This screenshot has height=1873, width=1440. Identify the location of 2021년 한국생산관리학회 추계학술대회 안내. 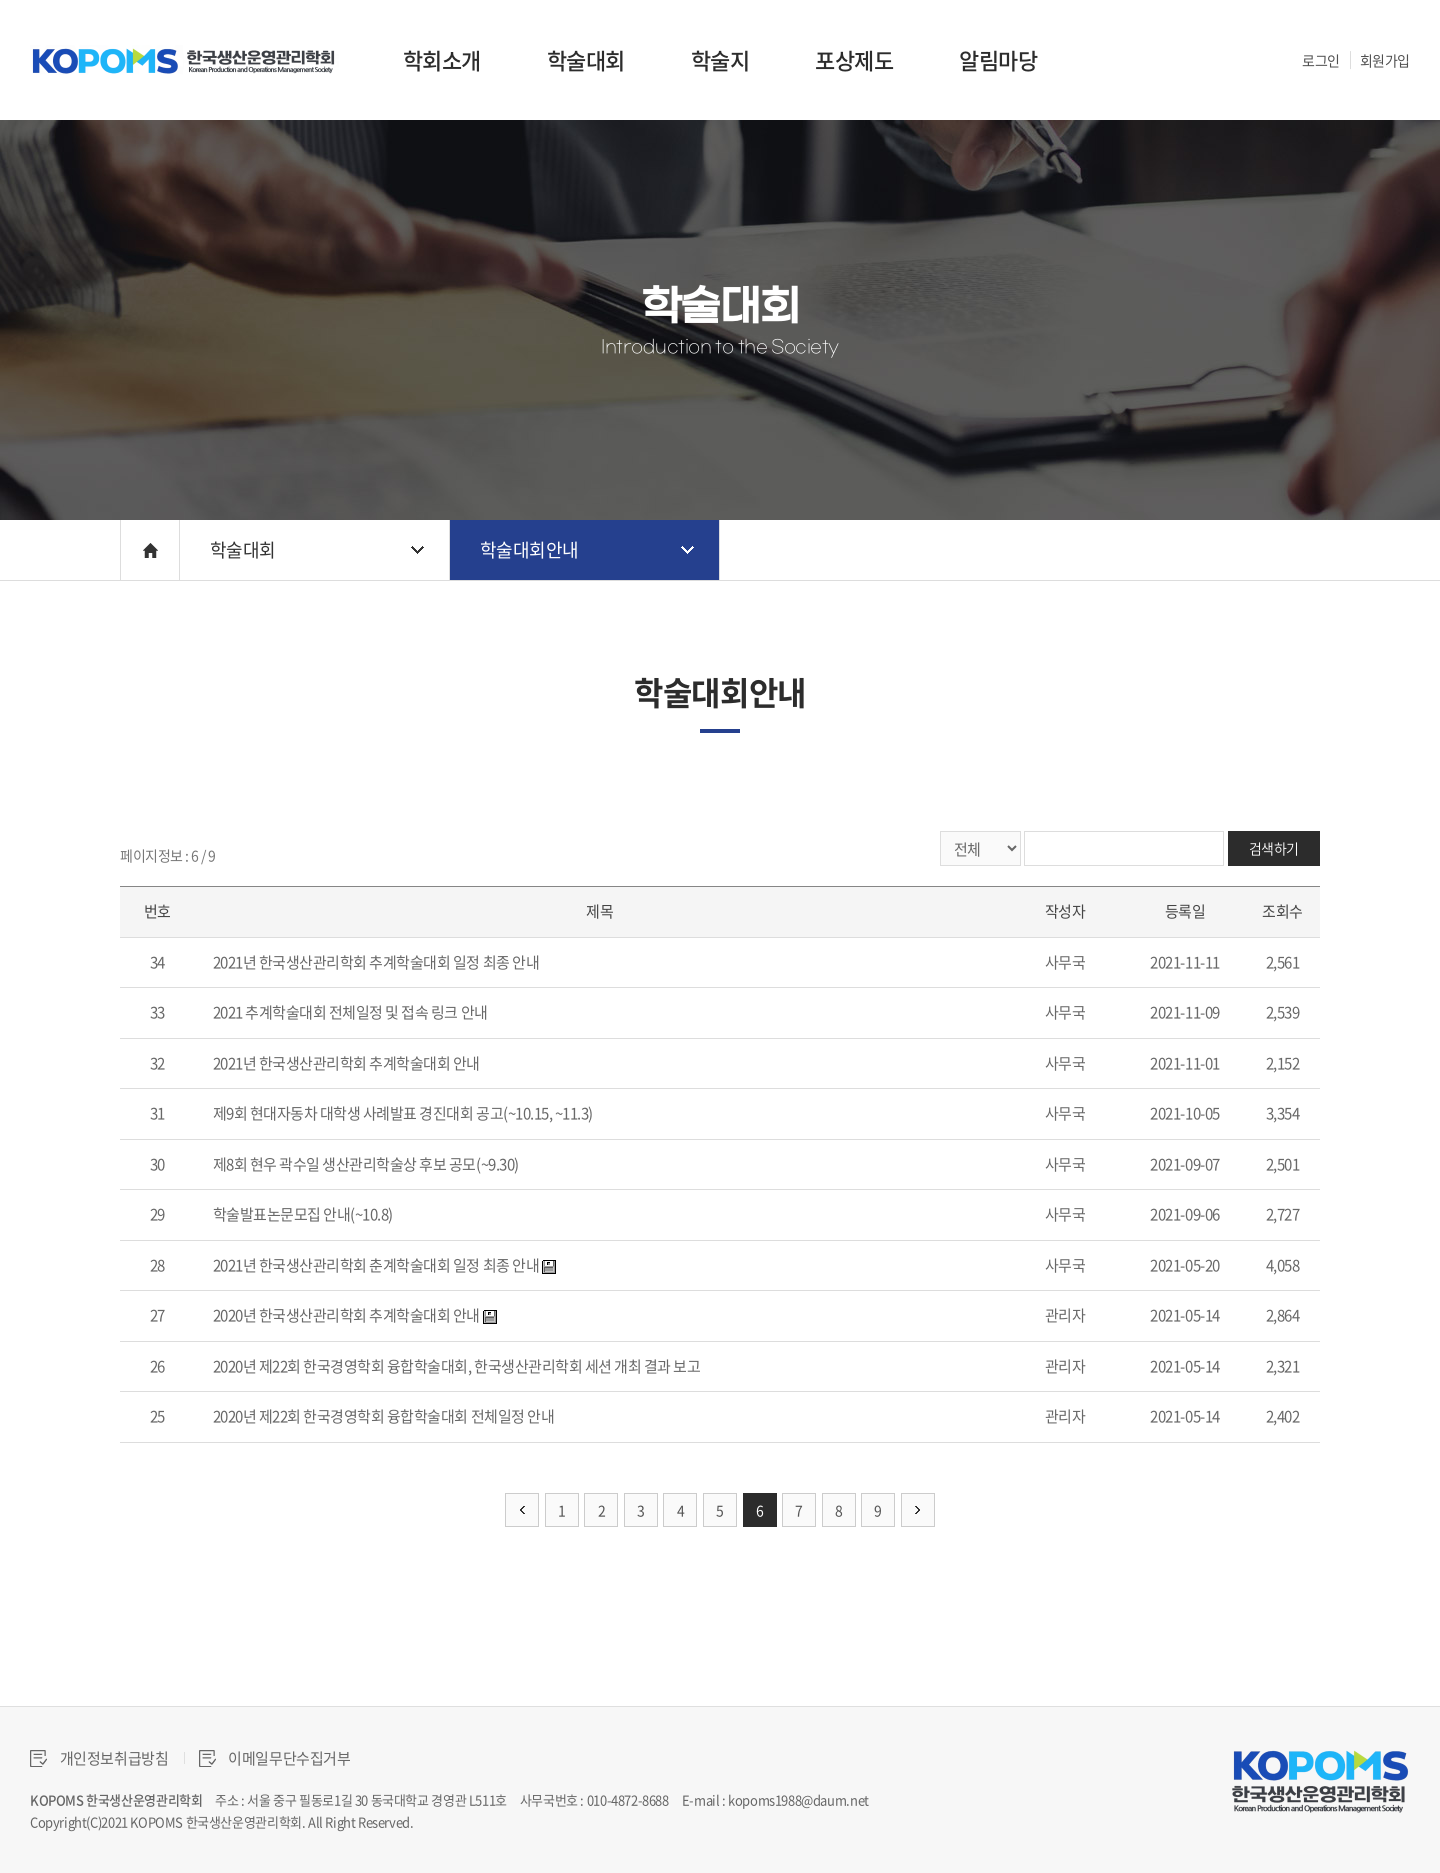
(346, 1063).